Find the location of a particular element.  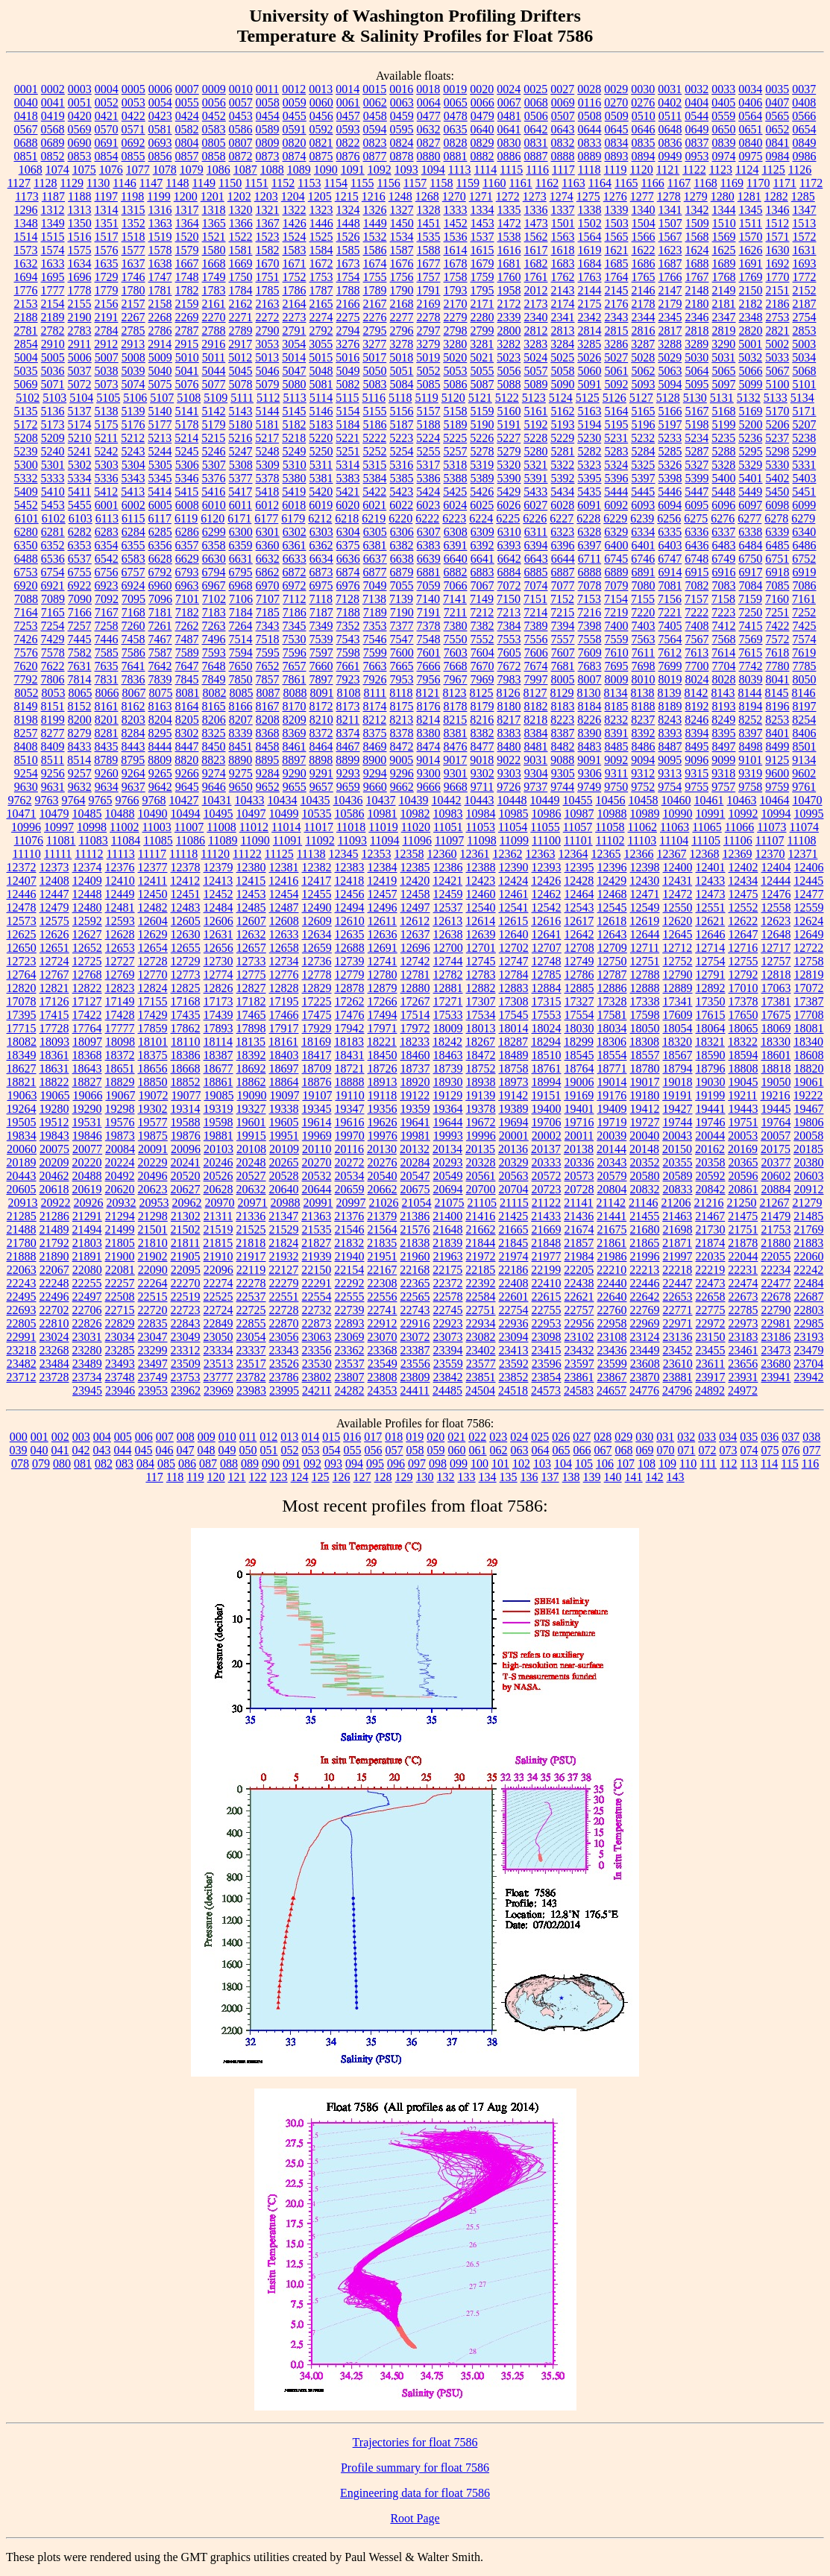

0041 is located at coordinates (53, 102).